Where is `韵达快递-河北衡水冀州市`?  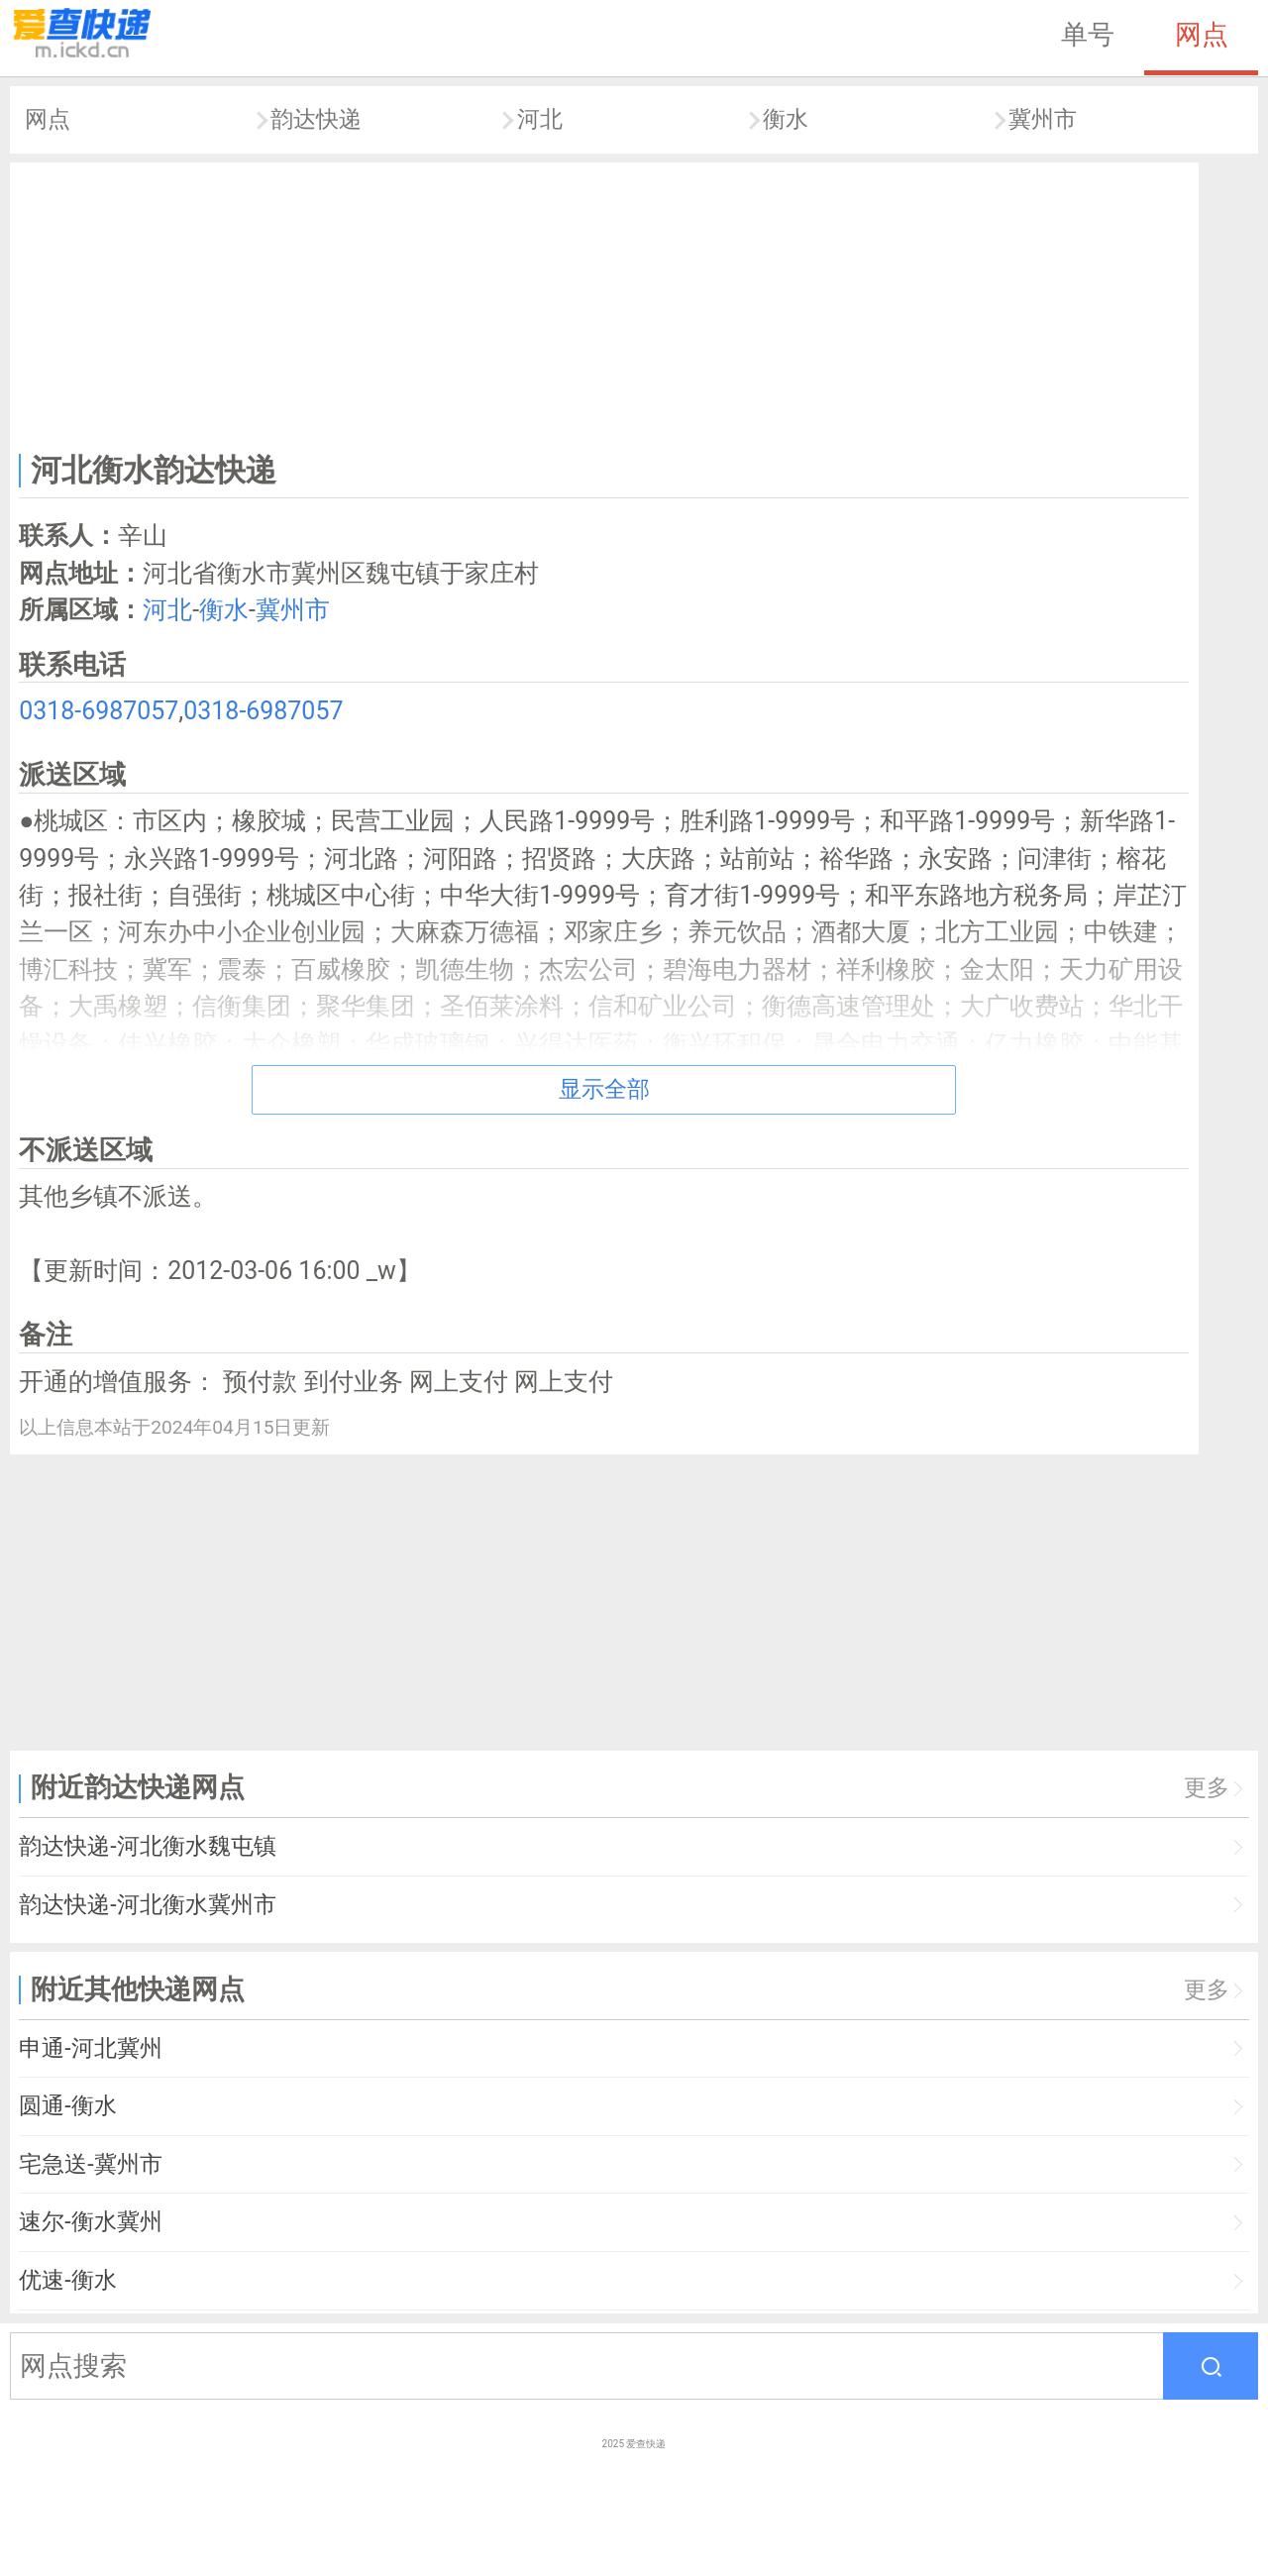 韵达快递-河北衡水冀州市 is located at coordinates (147, 1904).